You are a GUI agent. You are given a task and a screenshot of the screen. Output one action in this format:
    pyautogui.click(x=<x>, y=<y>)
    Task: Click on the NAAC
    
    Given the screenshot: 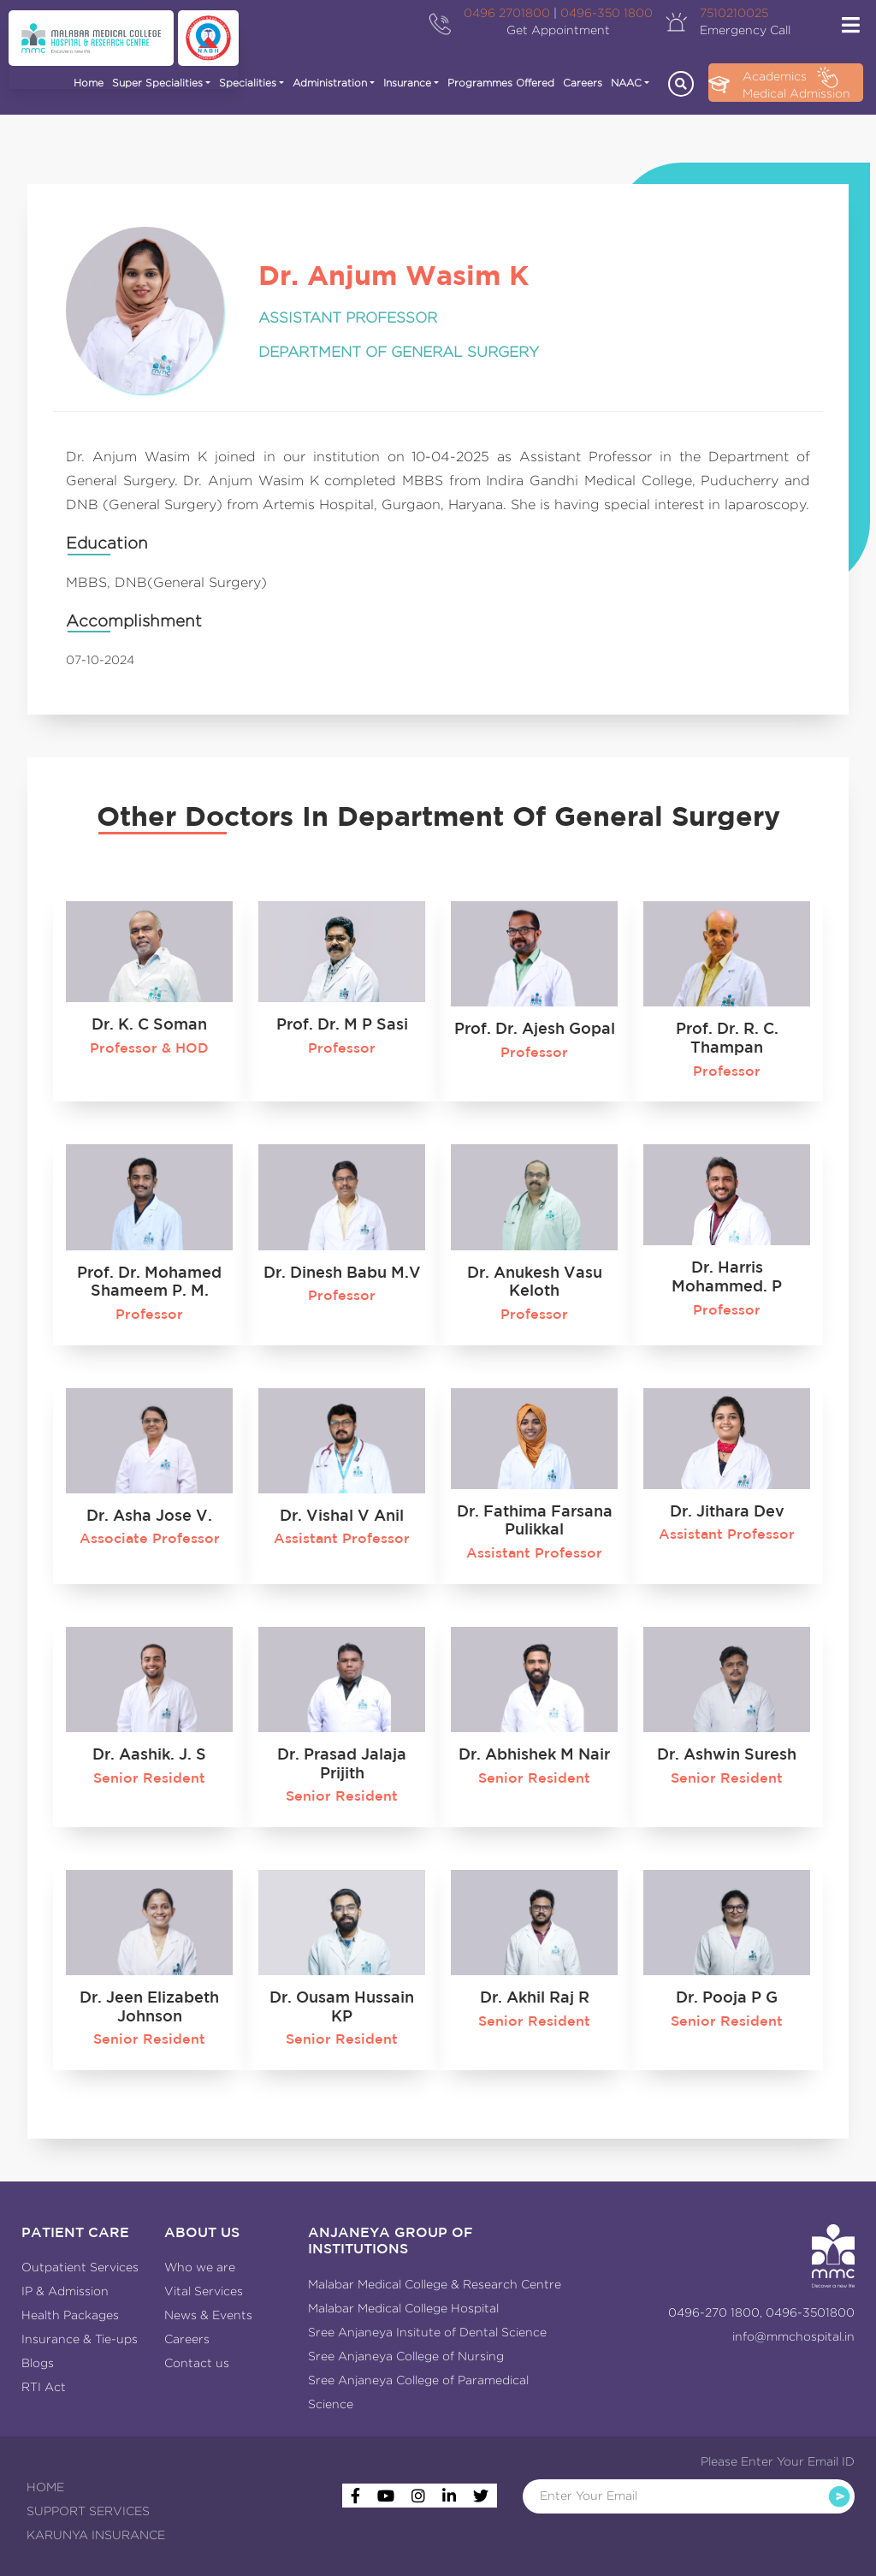 What is the action you would take?
    pyautogui.click(x=626, y=82)
    